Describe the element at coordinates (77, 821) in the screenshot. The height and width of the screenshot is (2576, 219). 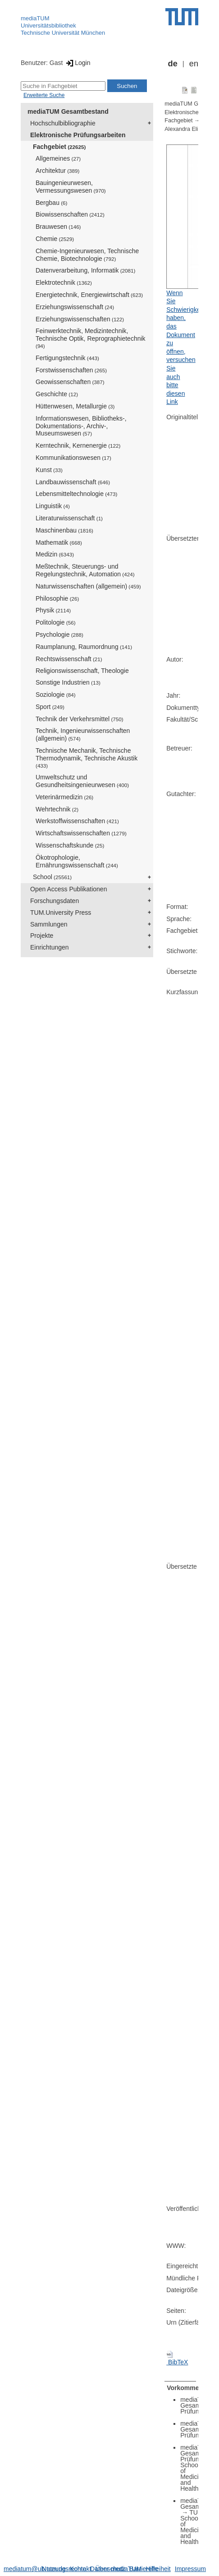
I see `Werkstoffwissenschaften` at that location.